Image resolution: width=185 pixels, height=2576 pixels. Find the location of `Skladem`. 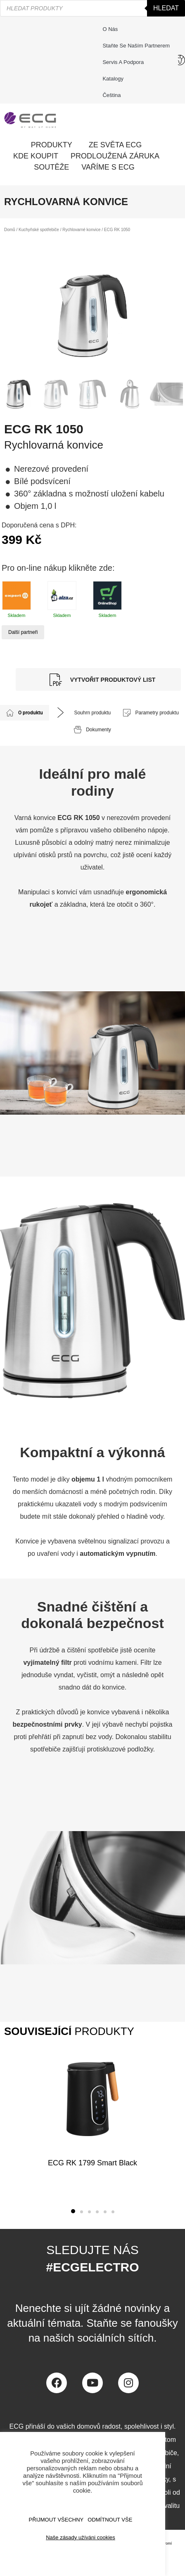

Skladem is located at coordinates (16, 599).